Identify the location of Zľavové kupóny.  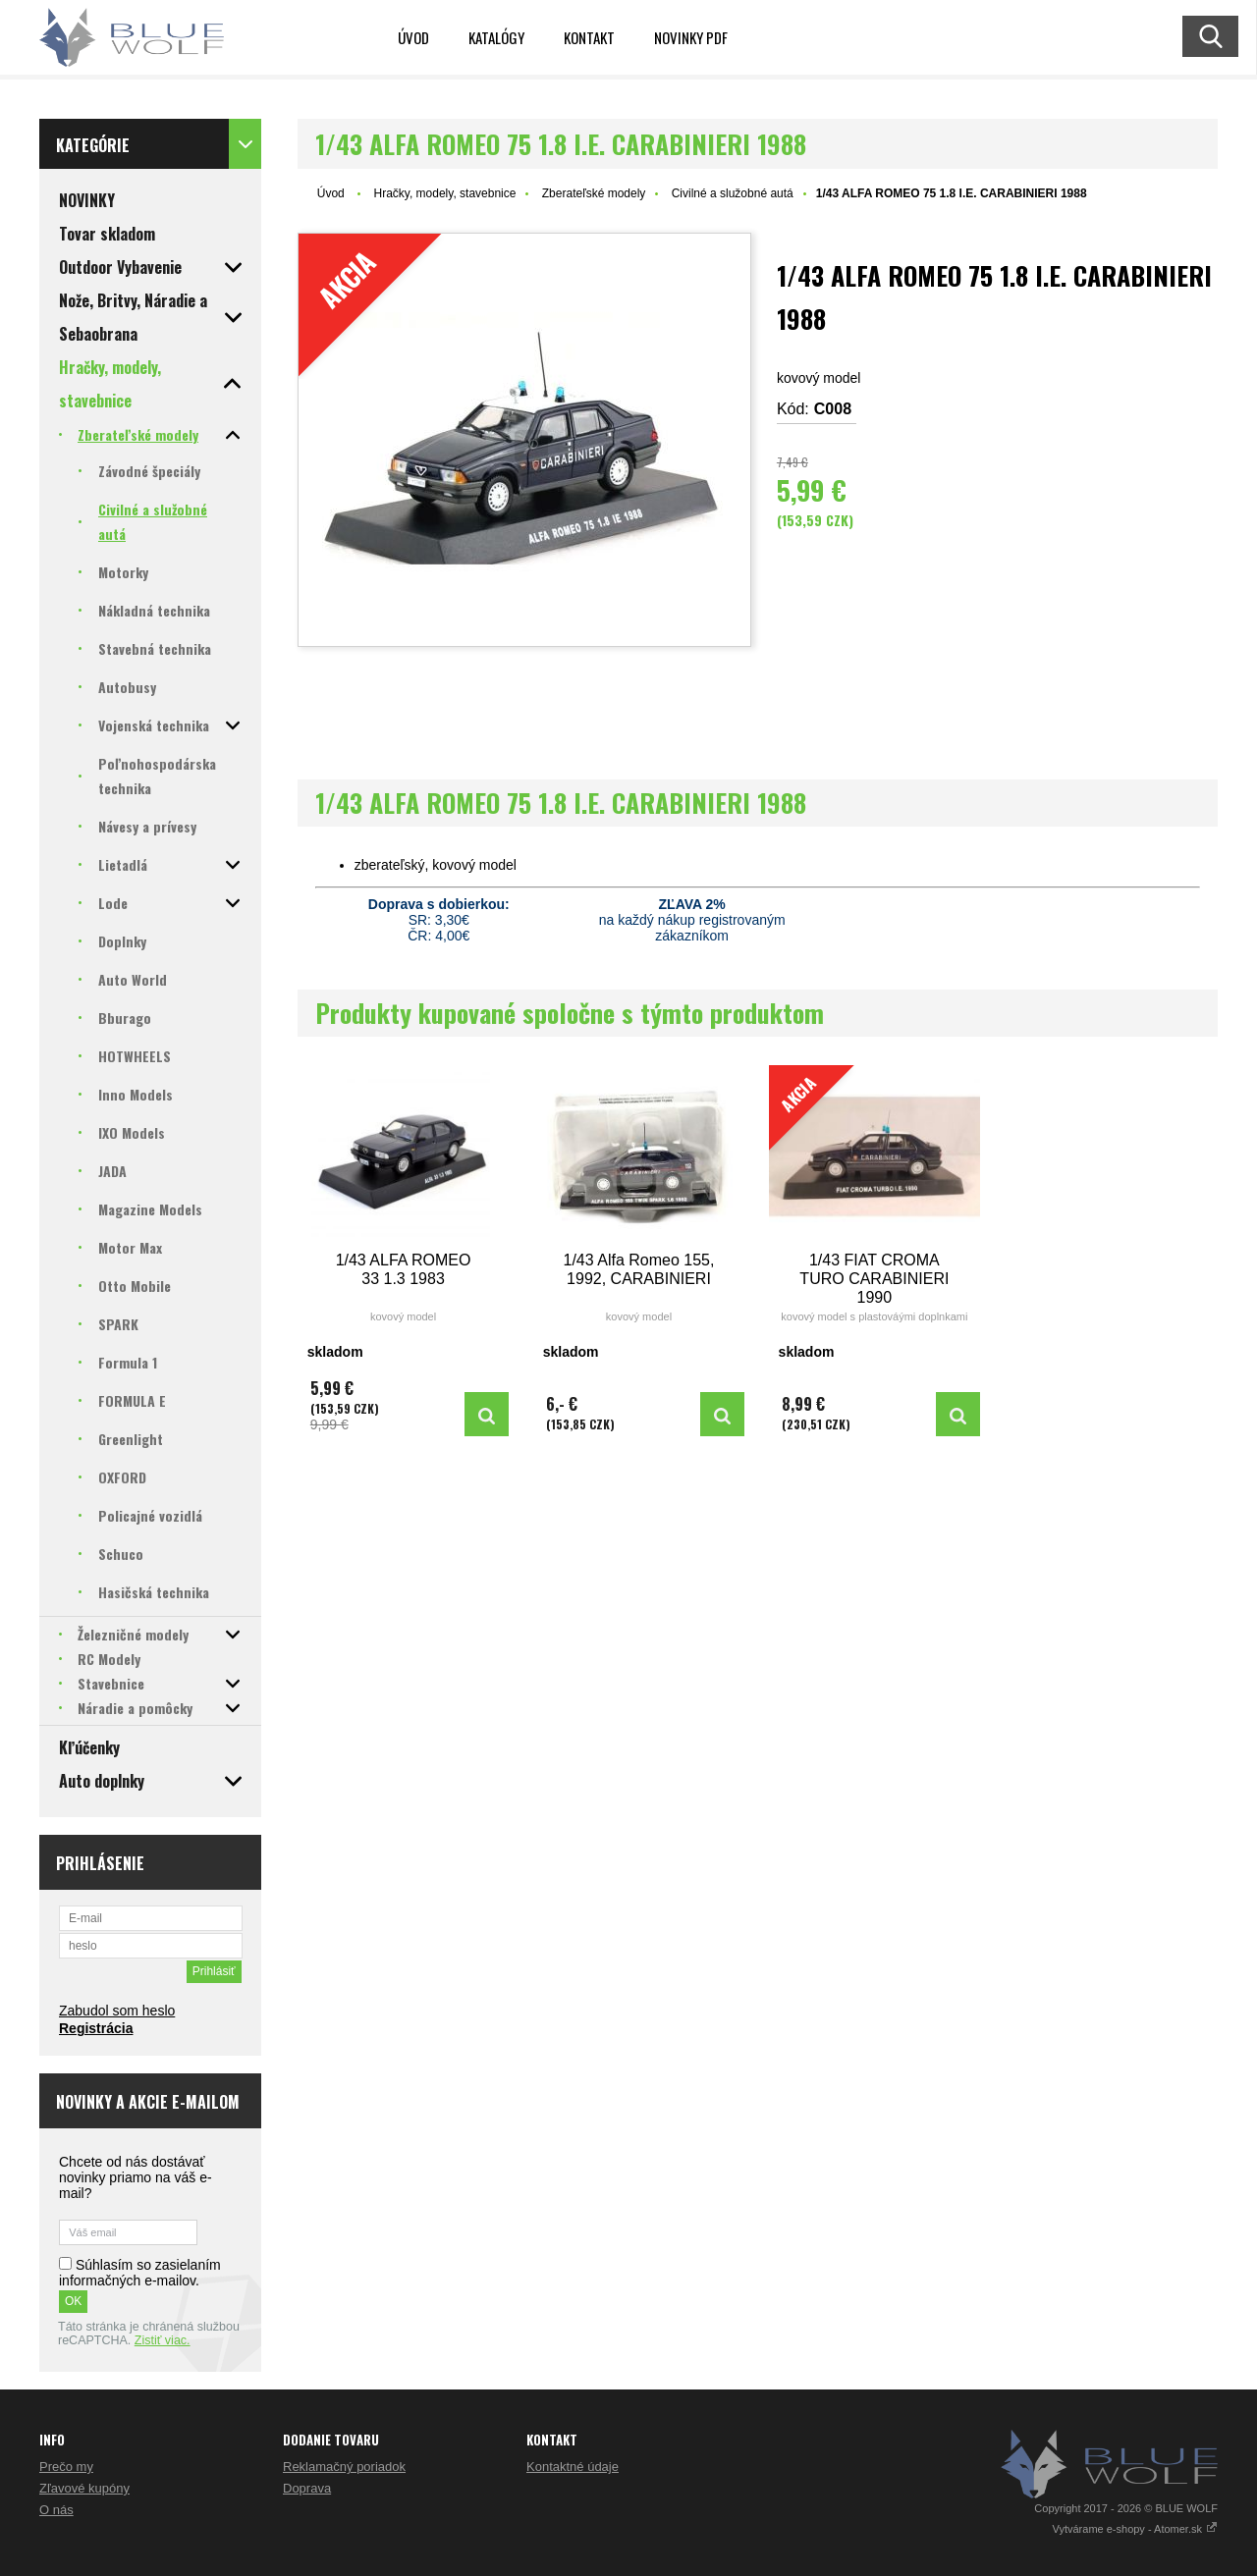
(84, 2488).